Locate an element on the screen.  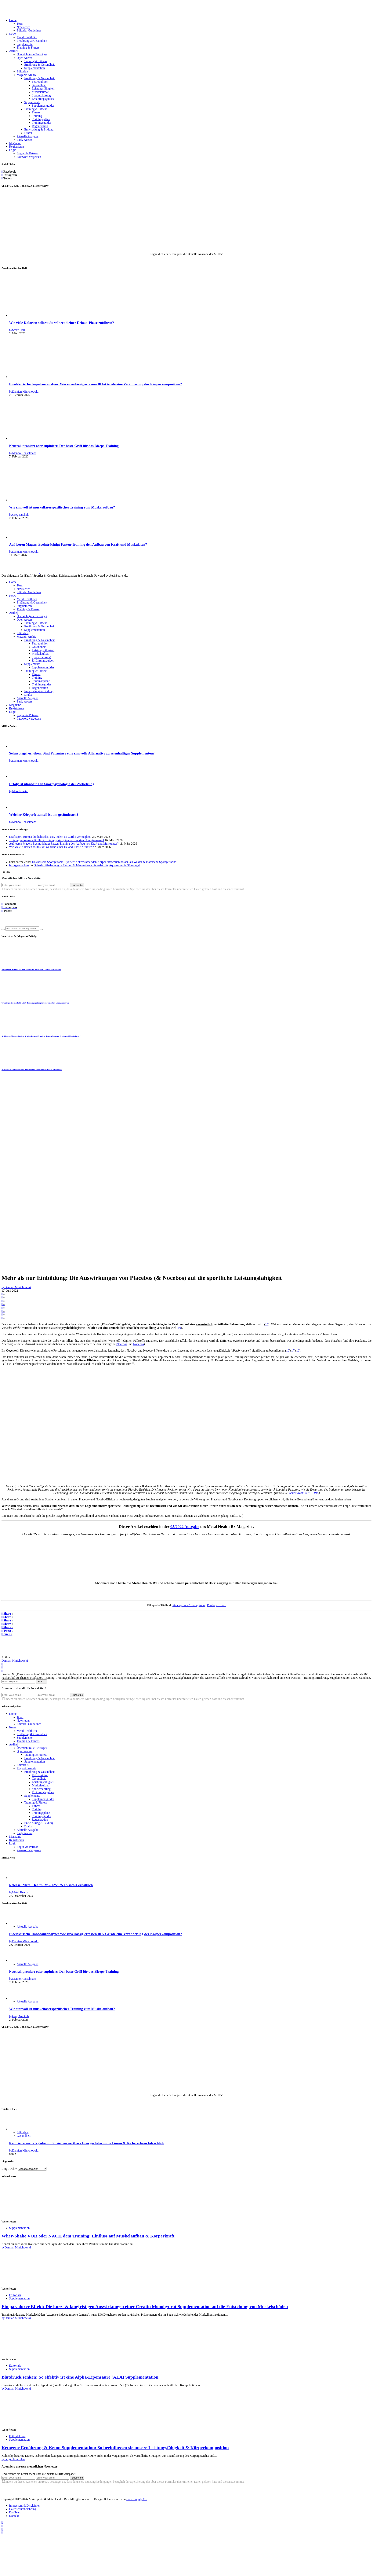
Kontakt is located at coordinates (14, 2515).